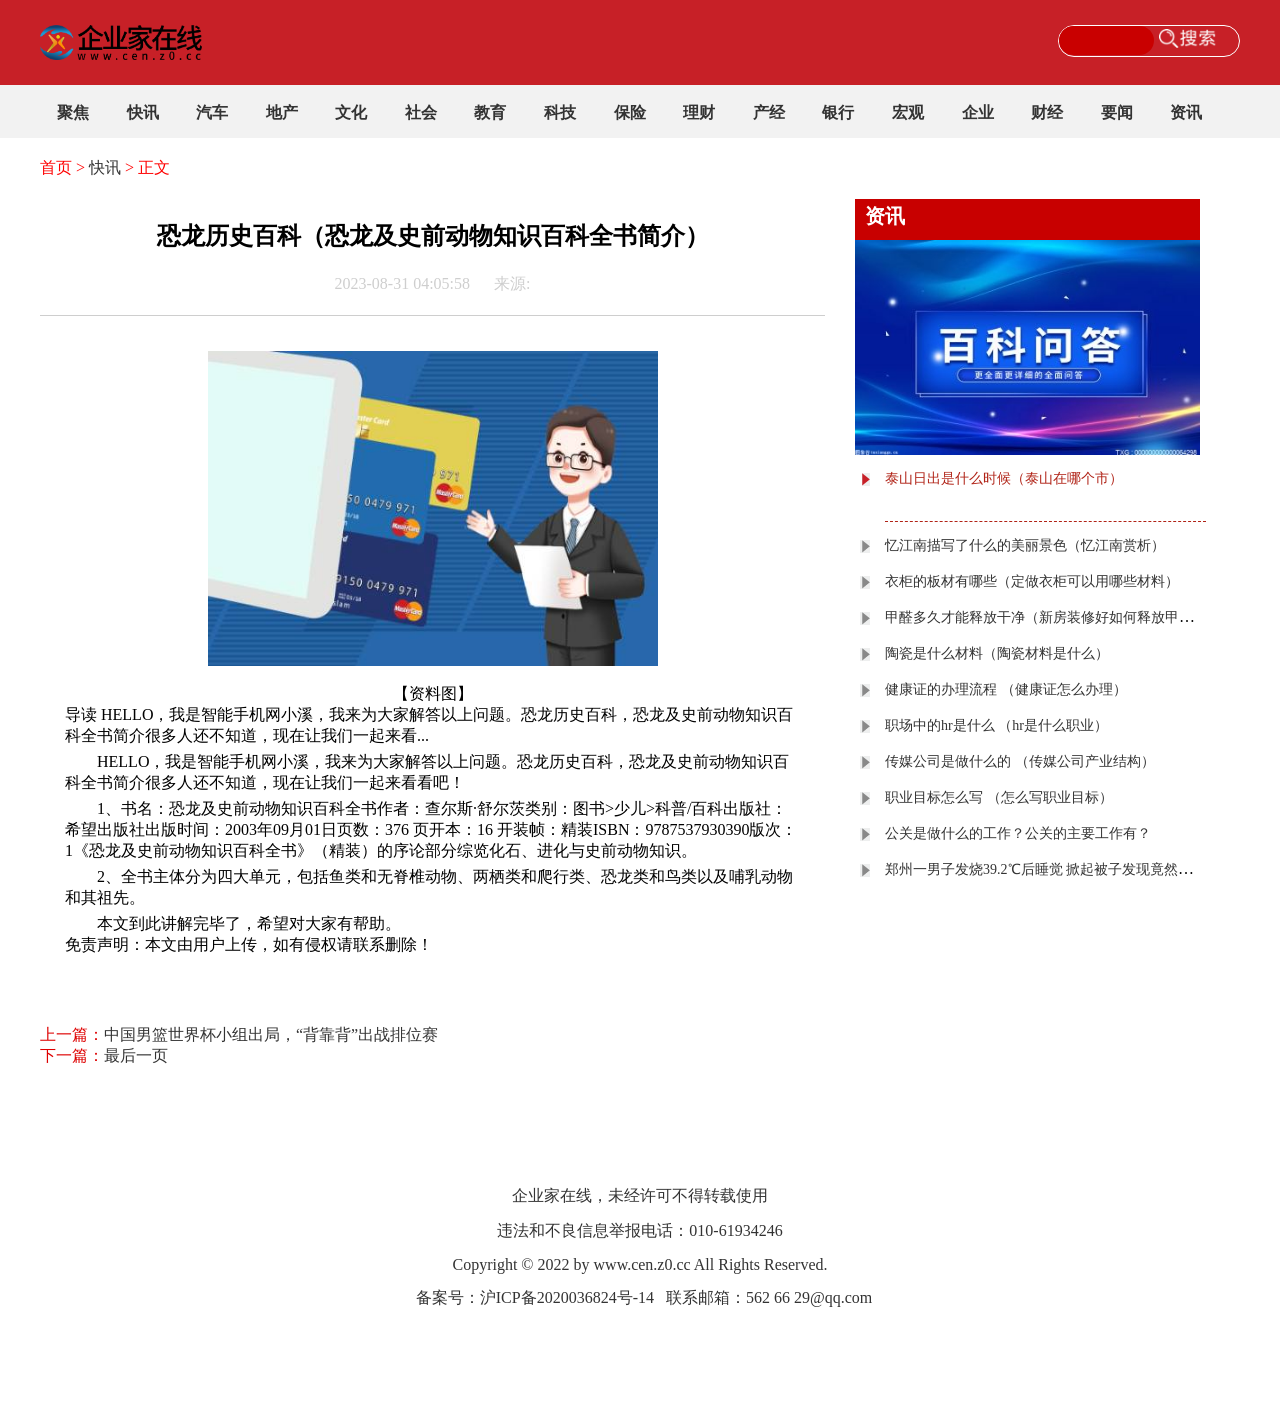 This screenshot has width=1280, height=1409. I want to click on 聚焦, so click(73, 112).